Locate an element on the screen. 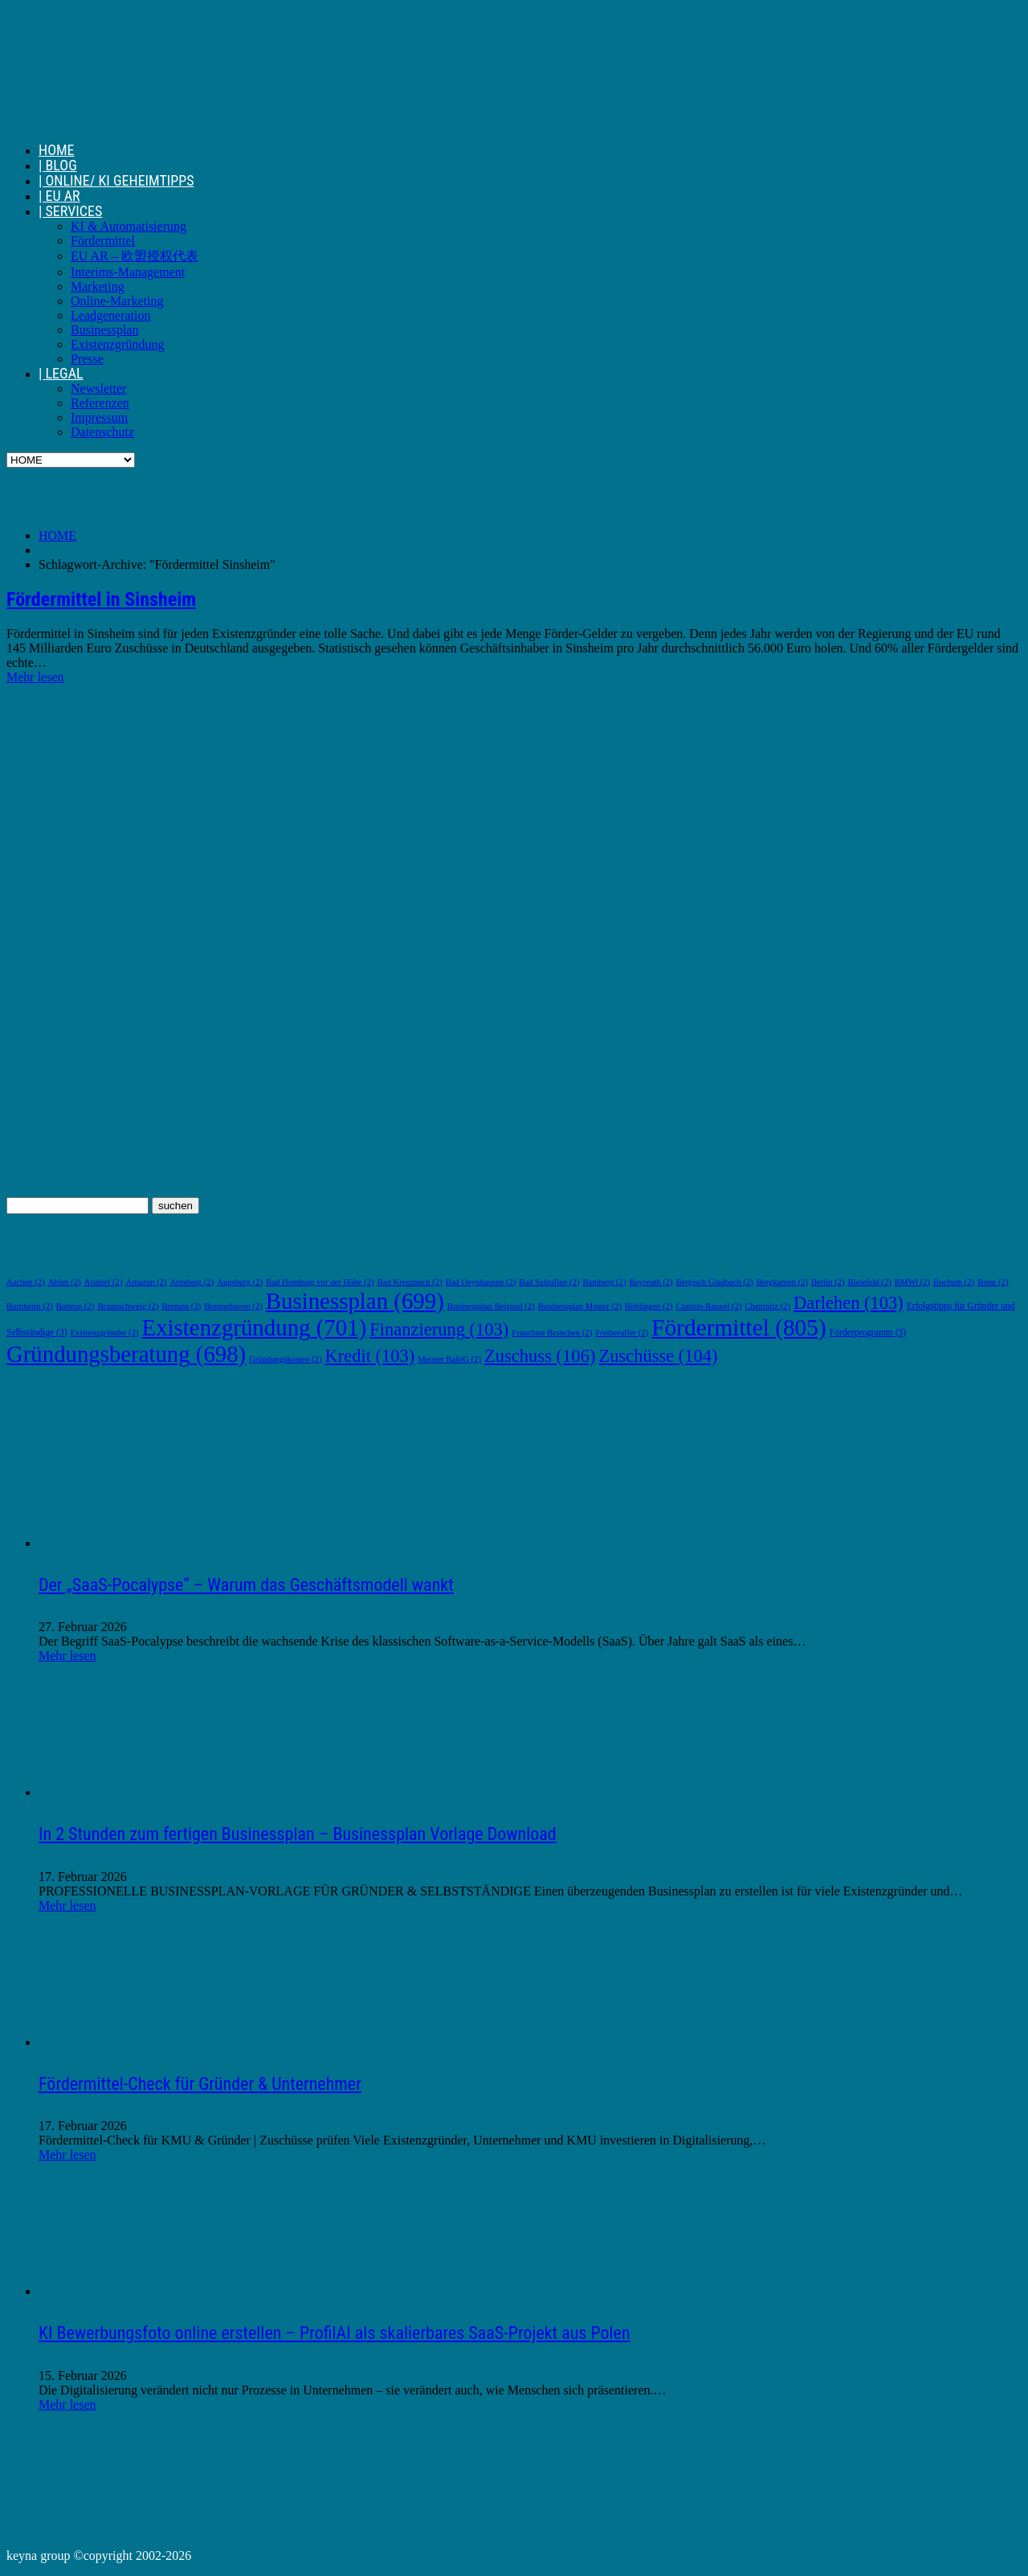 The width and height of the screenshot is (1028, 2576). Der „SaaS-Pocalypse“ – Warum das Geschäftsmodell wankt is located at coordinates (246, 1585).